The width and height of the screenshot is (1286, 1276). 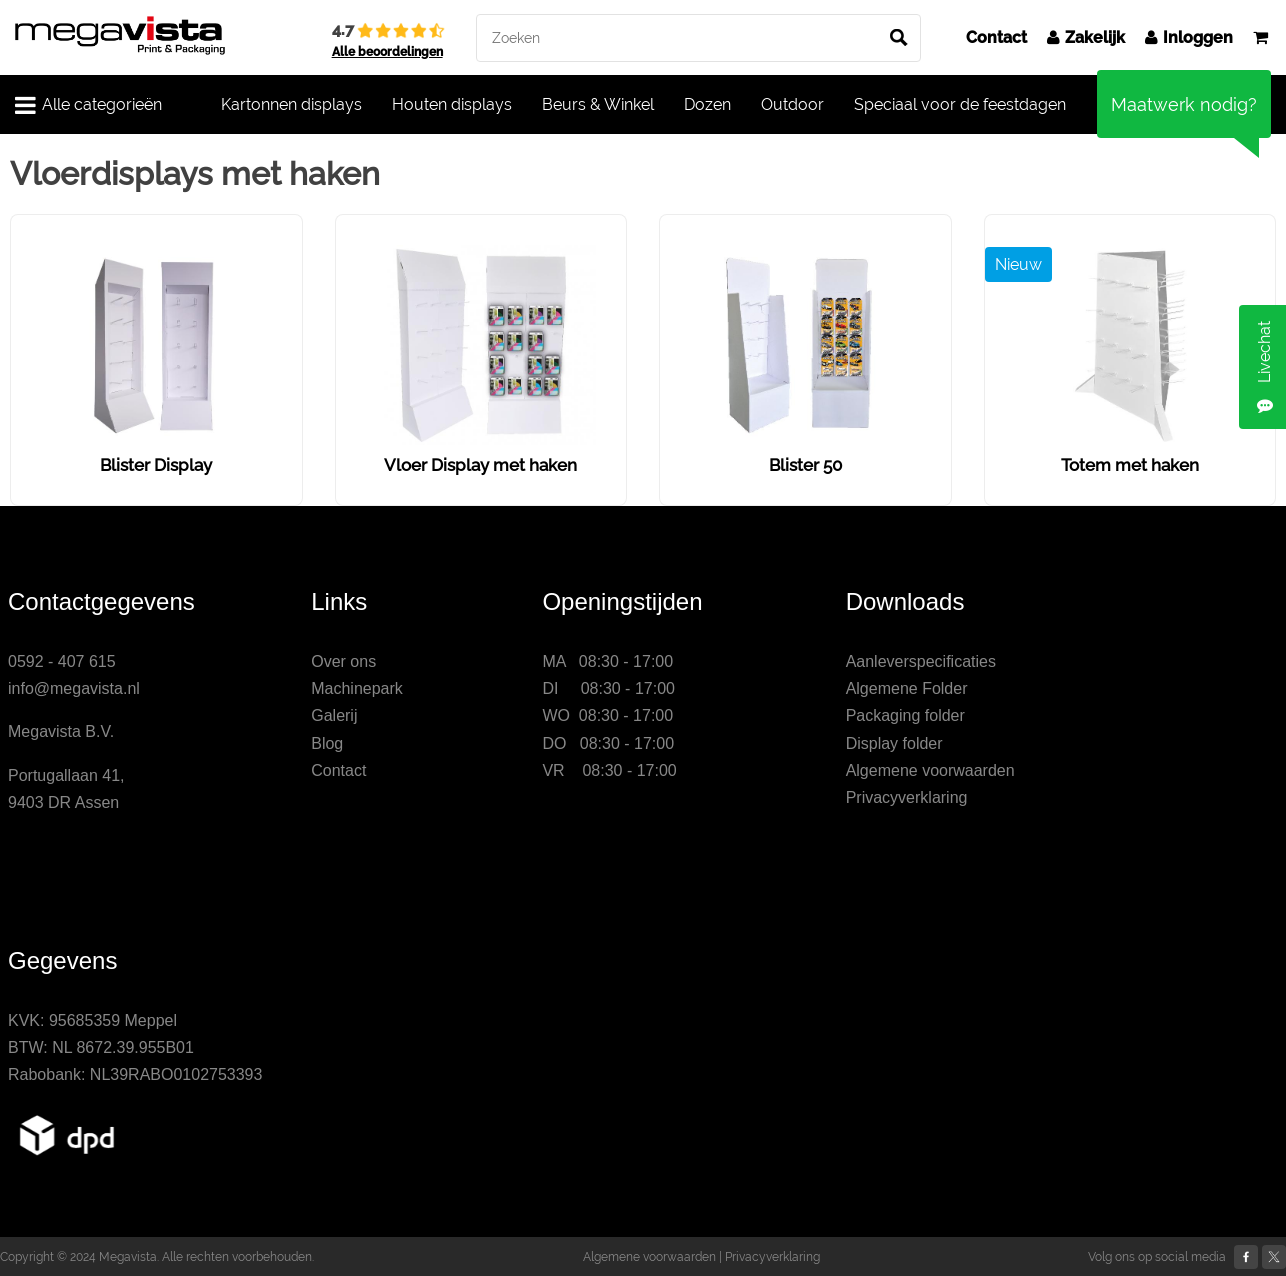 I want to click on Packaging folder, so click(x=905, y=715).